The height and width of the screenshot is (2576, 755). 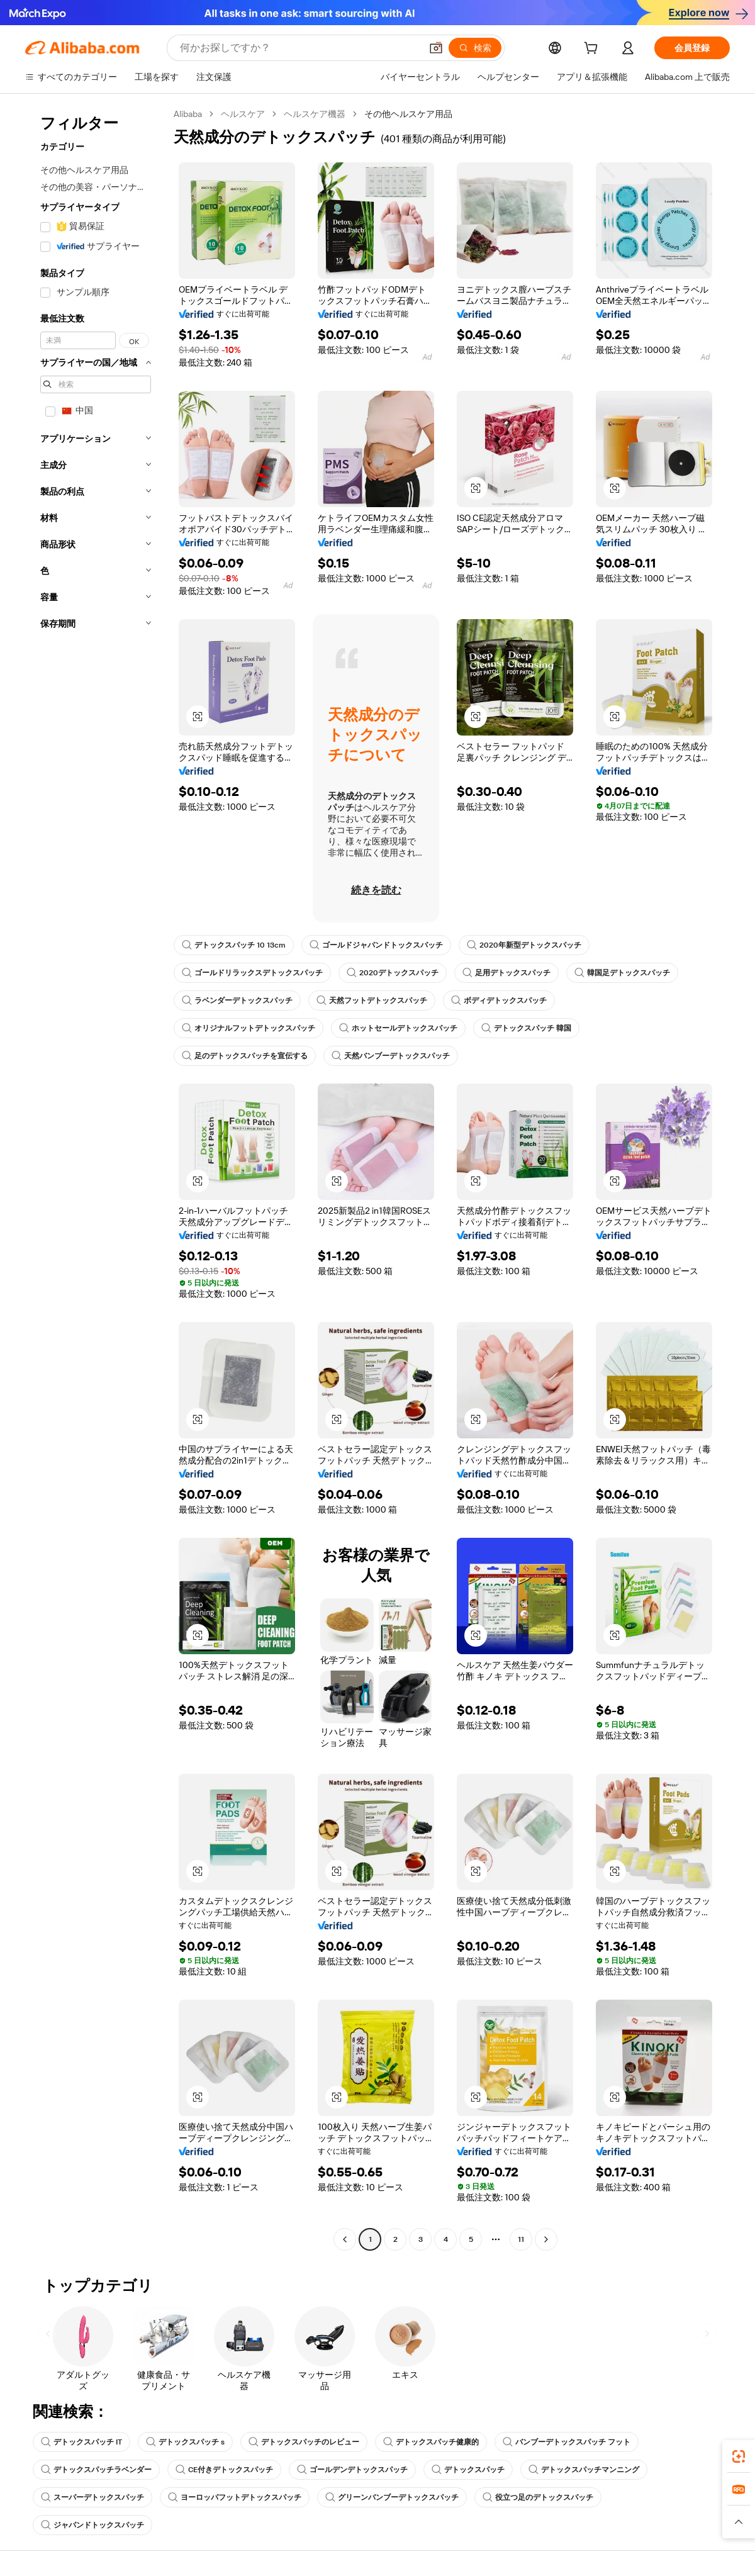 I want to click on デトックスパッチラベンダー, so click(x=96, y=2470).